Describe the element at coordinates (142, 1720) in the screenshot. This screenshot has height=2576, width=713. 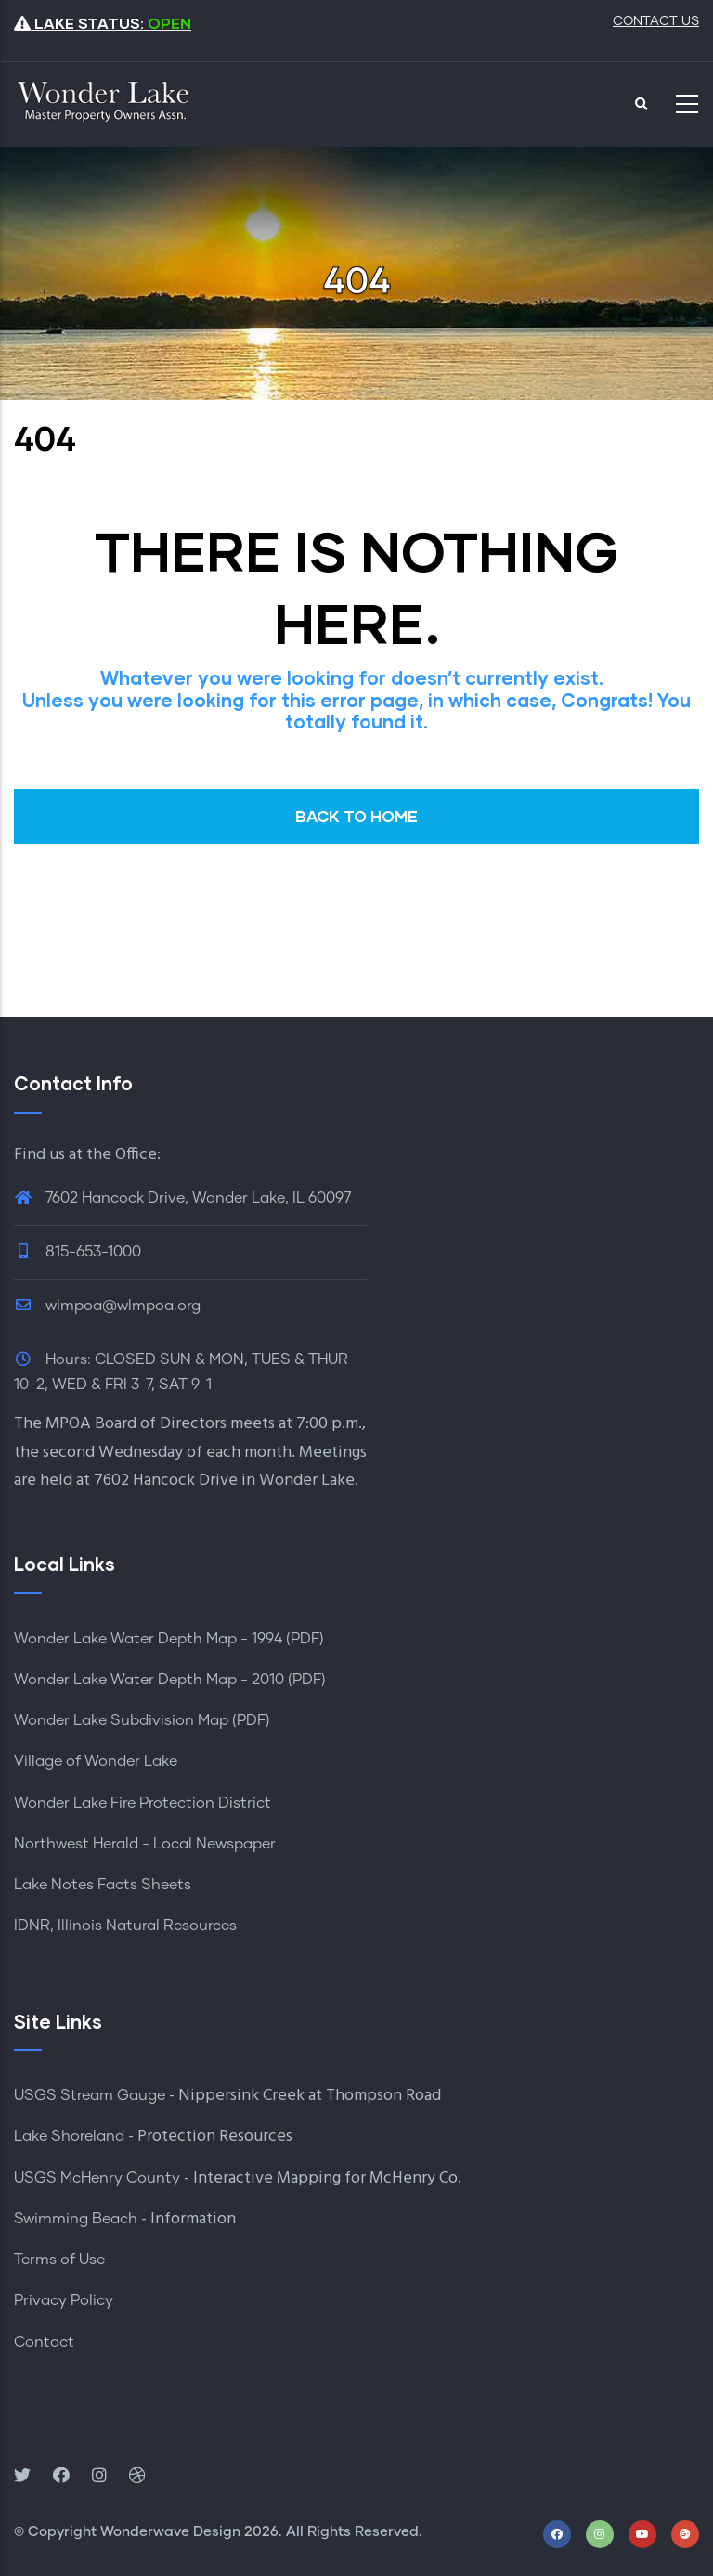
I see `Wonder Lake Subdivision Map (PDF)` at that location.